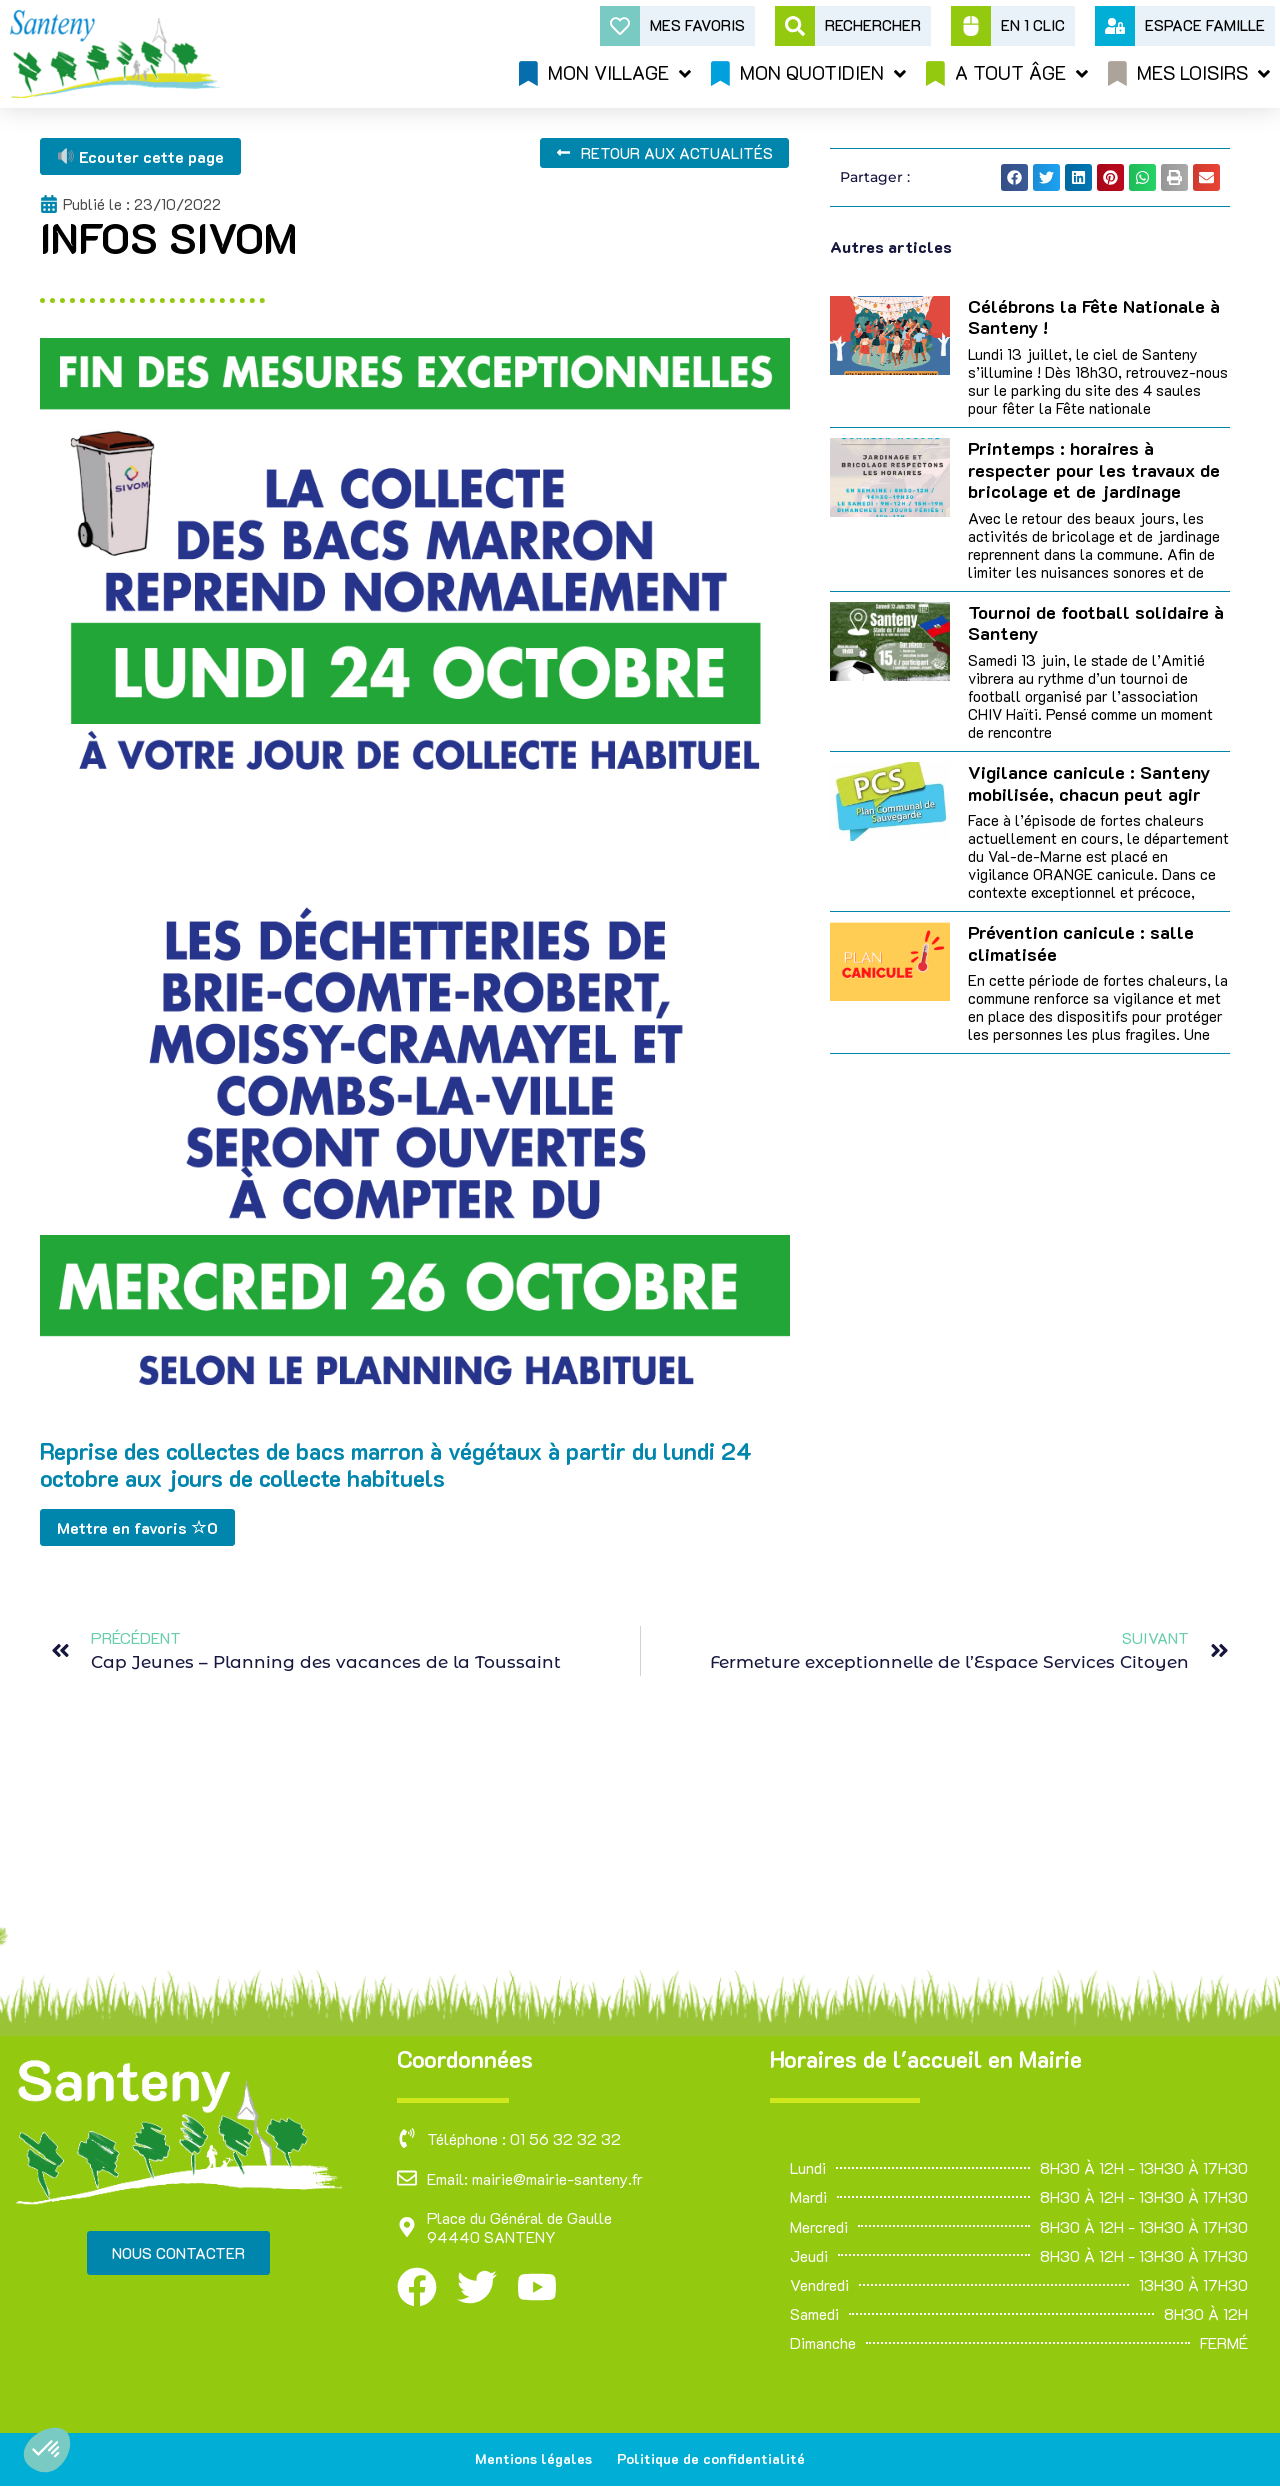 The height and width of the screenshot is (2489, 1280). I want to click on Printemps : horaires à respecter pour les travaux de bricolage et de jardinage, so click(1094, 469).